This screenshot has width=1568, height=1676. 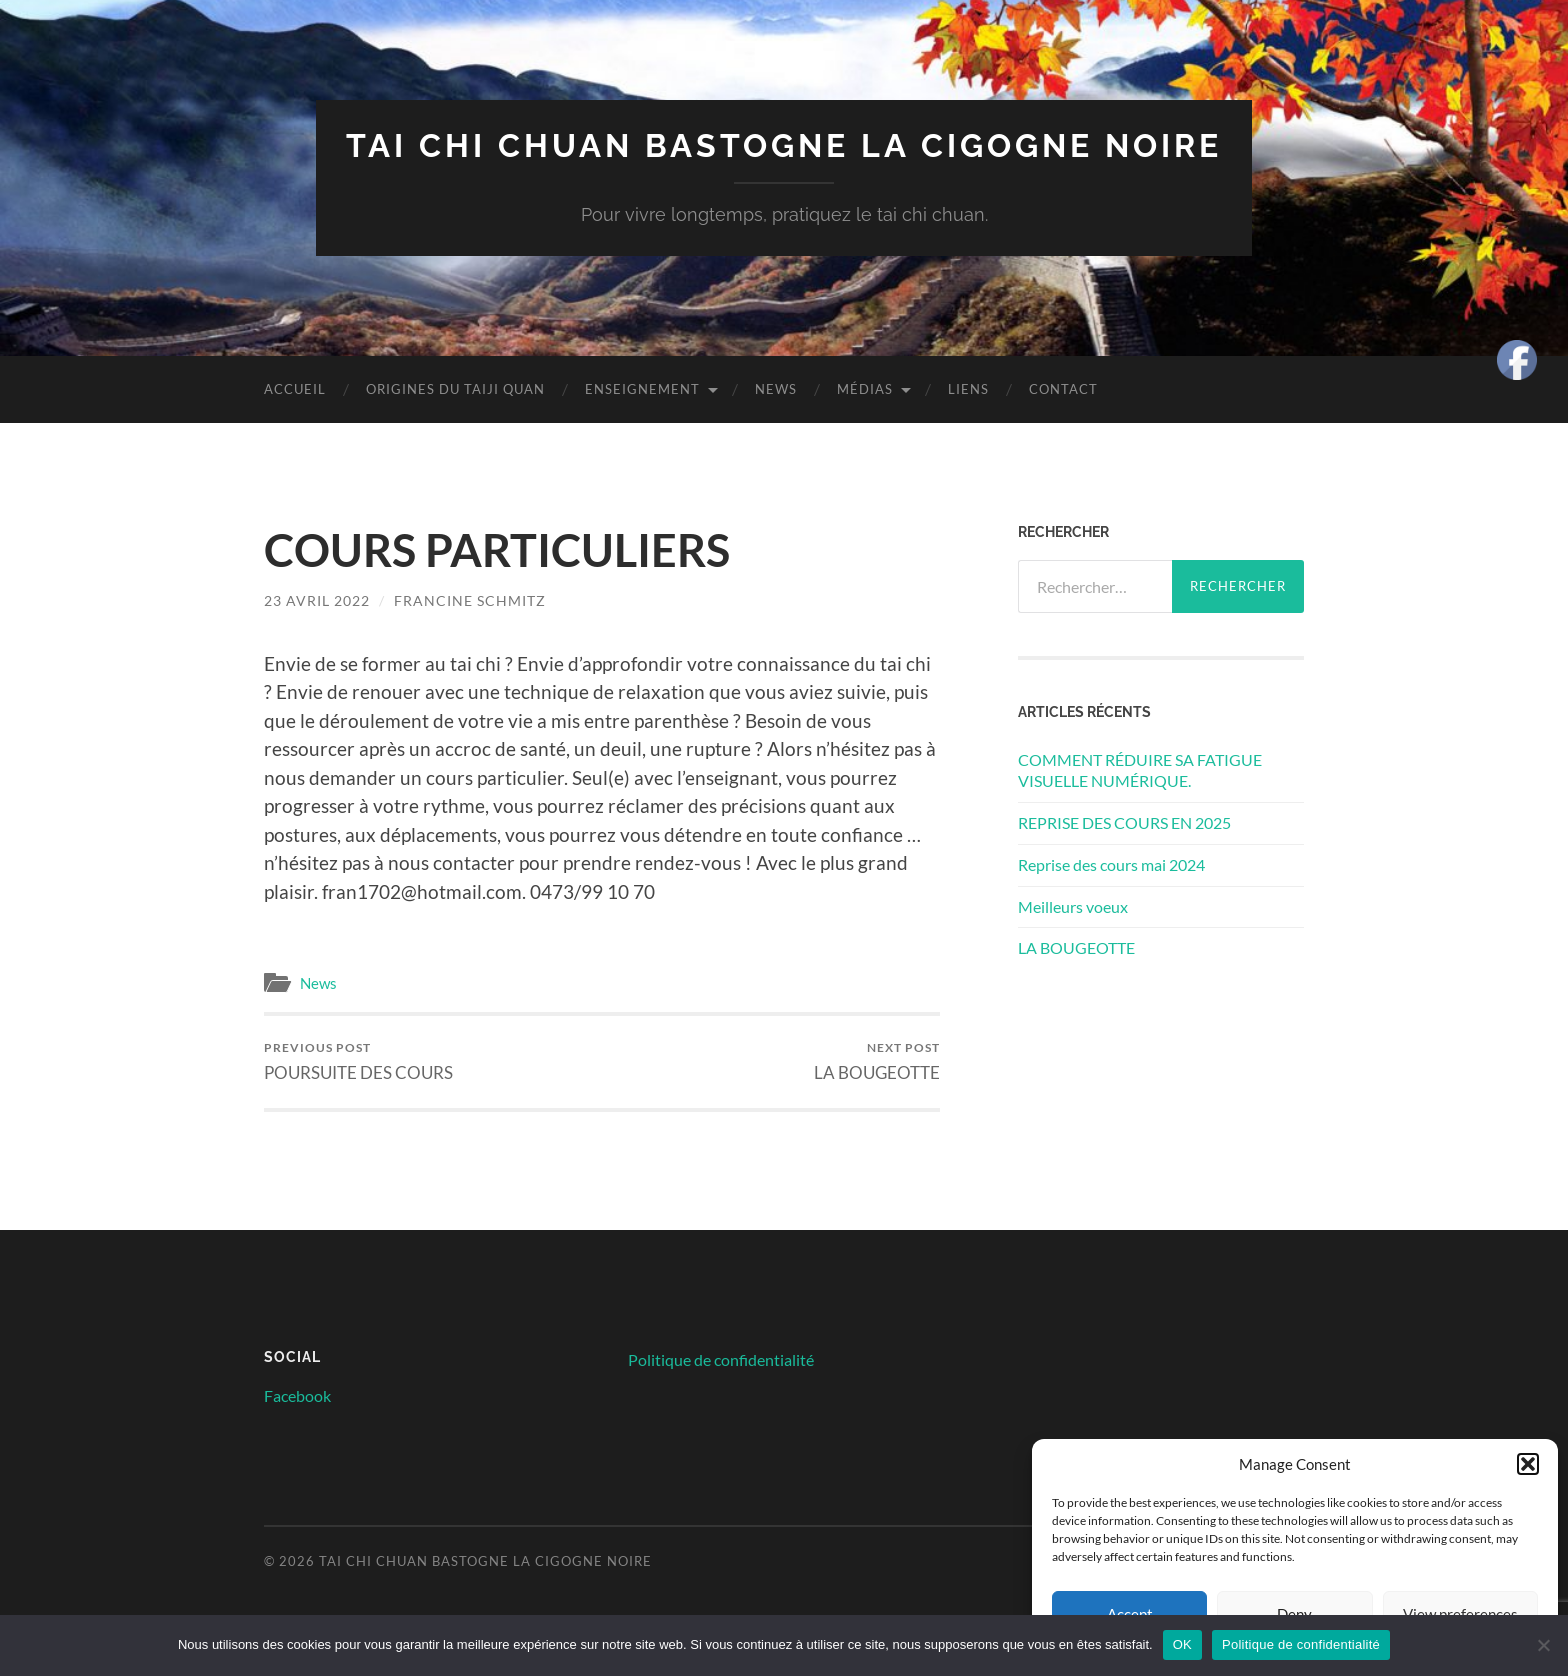 What do you see at coordinates (317, 600) in the screenshot?
I see `23 avril 2022` at bounding box center [317, 600].